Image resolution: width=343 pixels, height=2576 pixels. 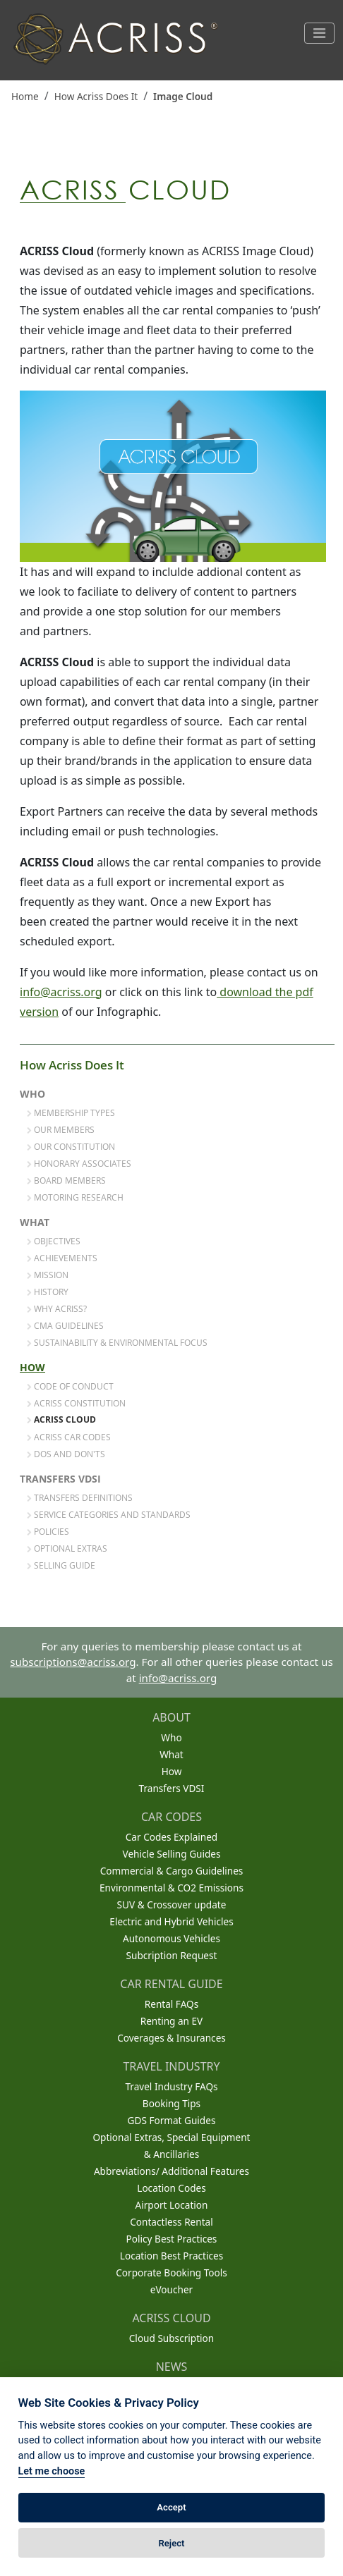 What do you see at coordinates (171, 2086) in the screenshot?
I see `Travel Industry FAQs` at bounding box center [171, 2086].